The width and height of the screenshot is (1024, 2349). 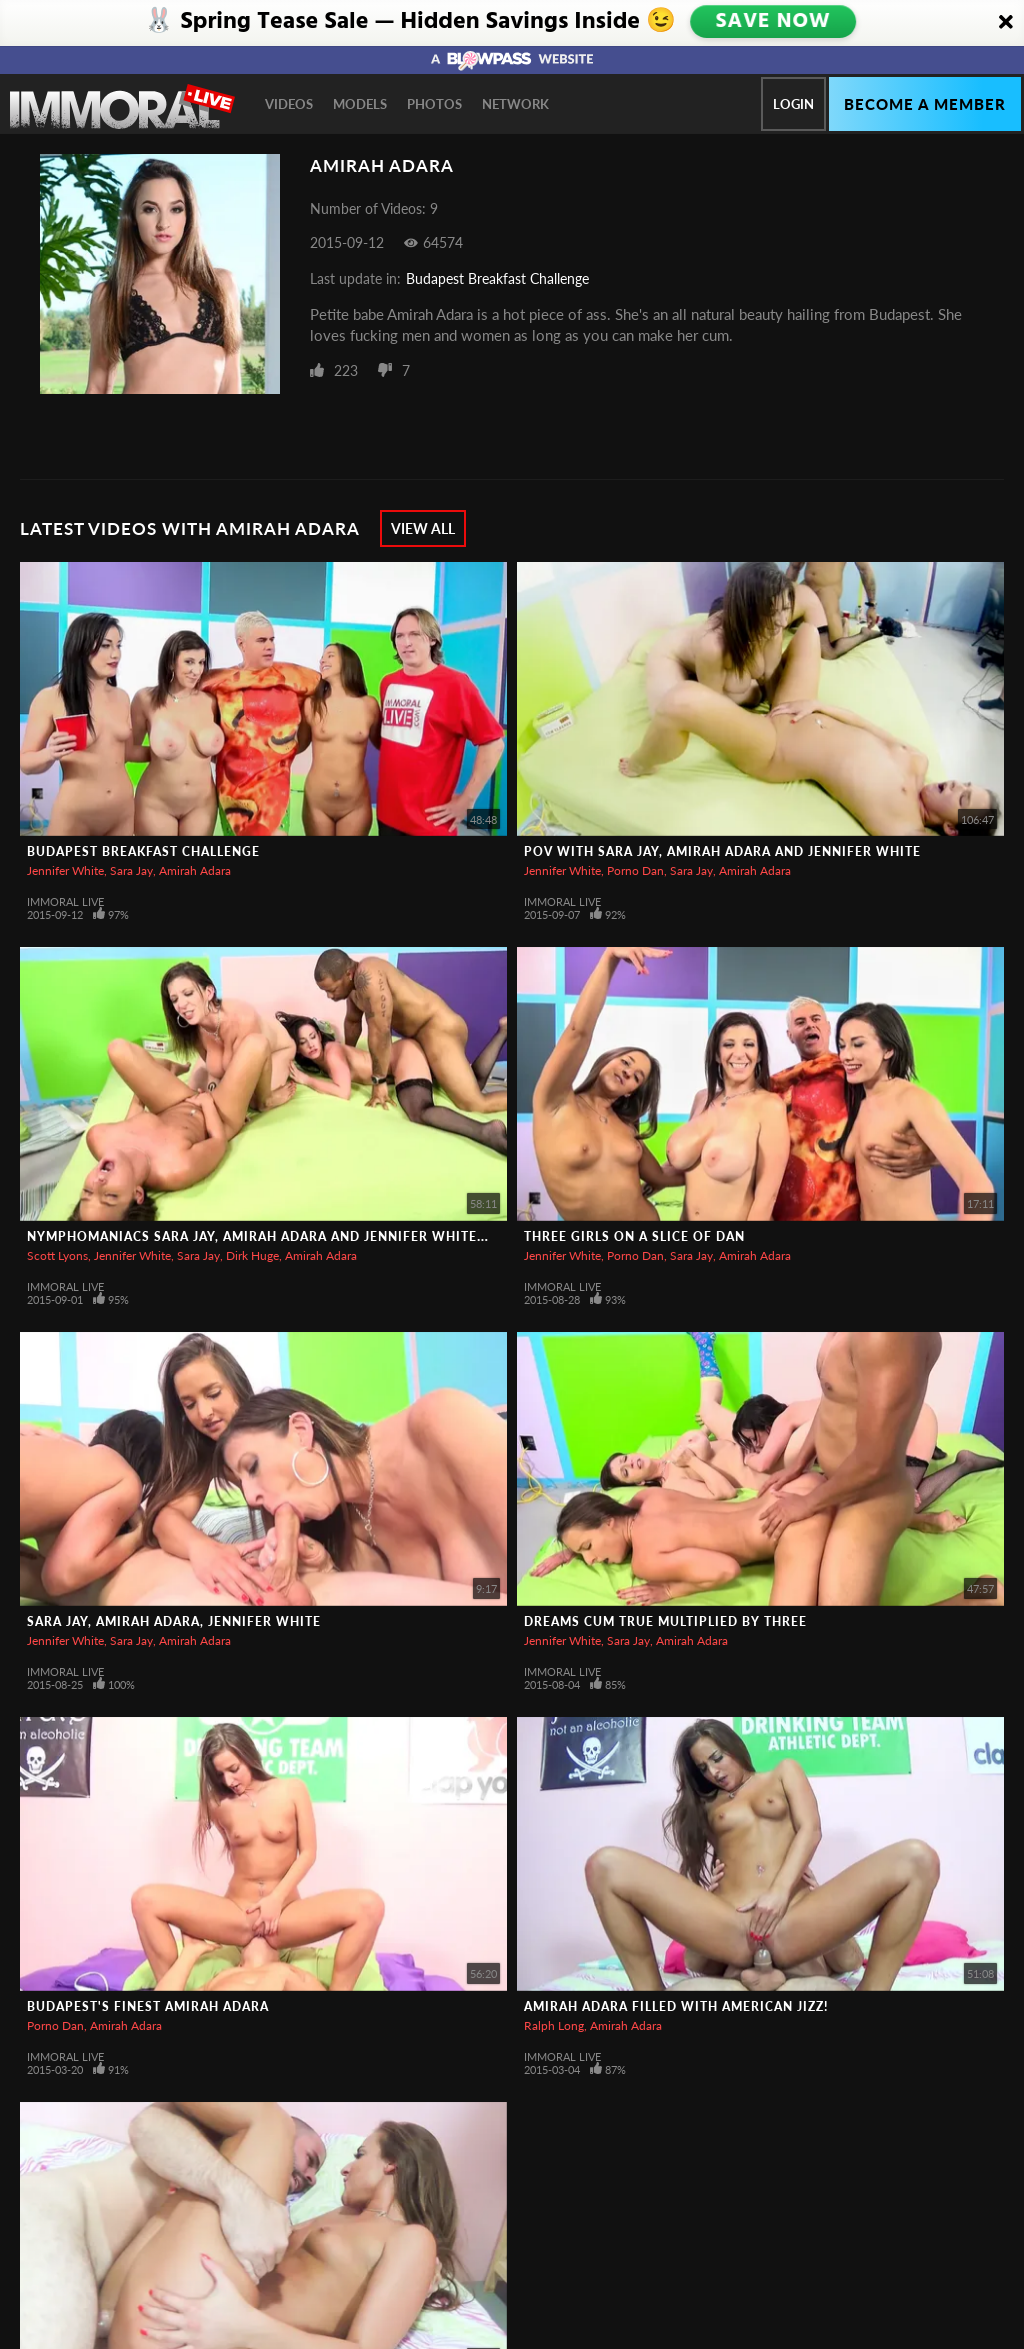 I want to click on POV With Sara Jay, Amirah Adara And Jennifer White, so click(x=722, y=851).